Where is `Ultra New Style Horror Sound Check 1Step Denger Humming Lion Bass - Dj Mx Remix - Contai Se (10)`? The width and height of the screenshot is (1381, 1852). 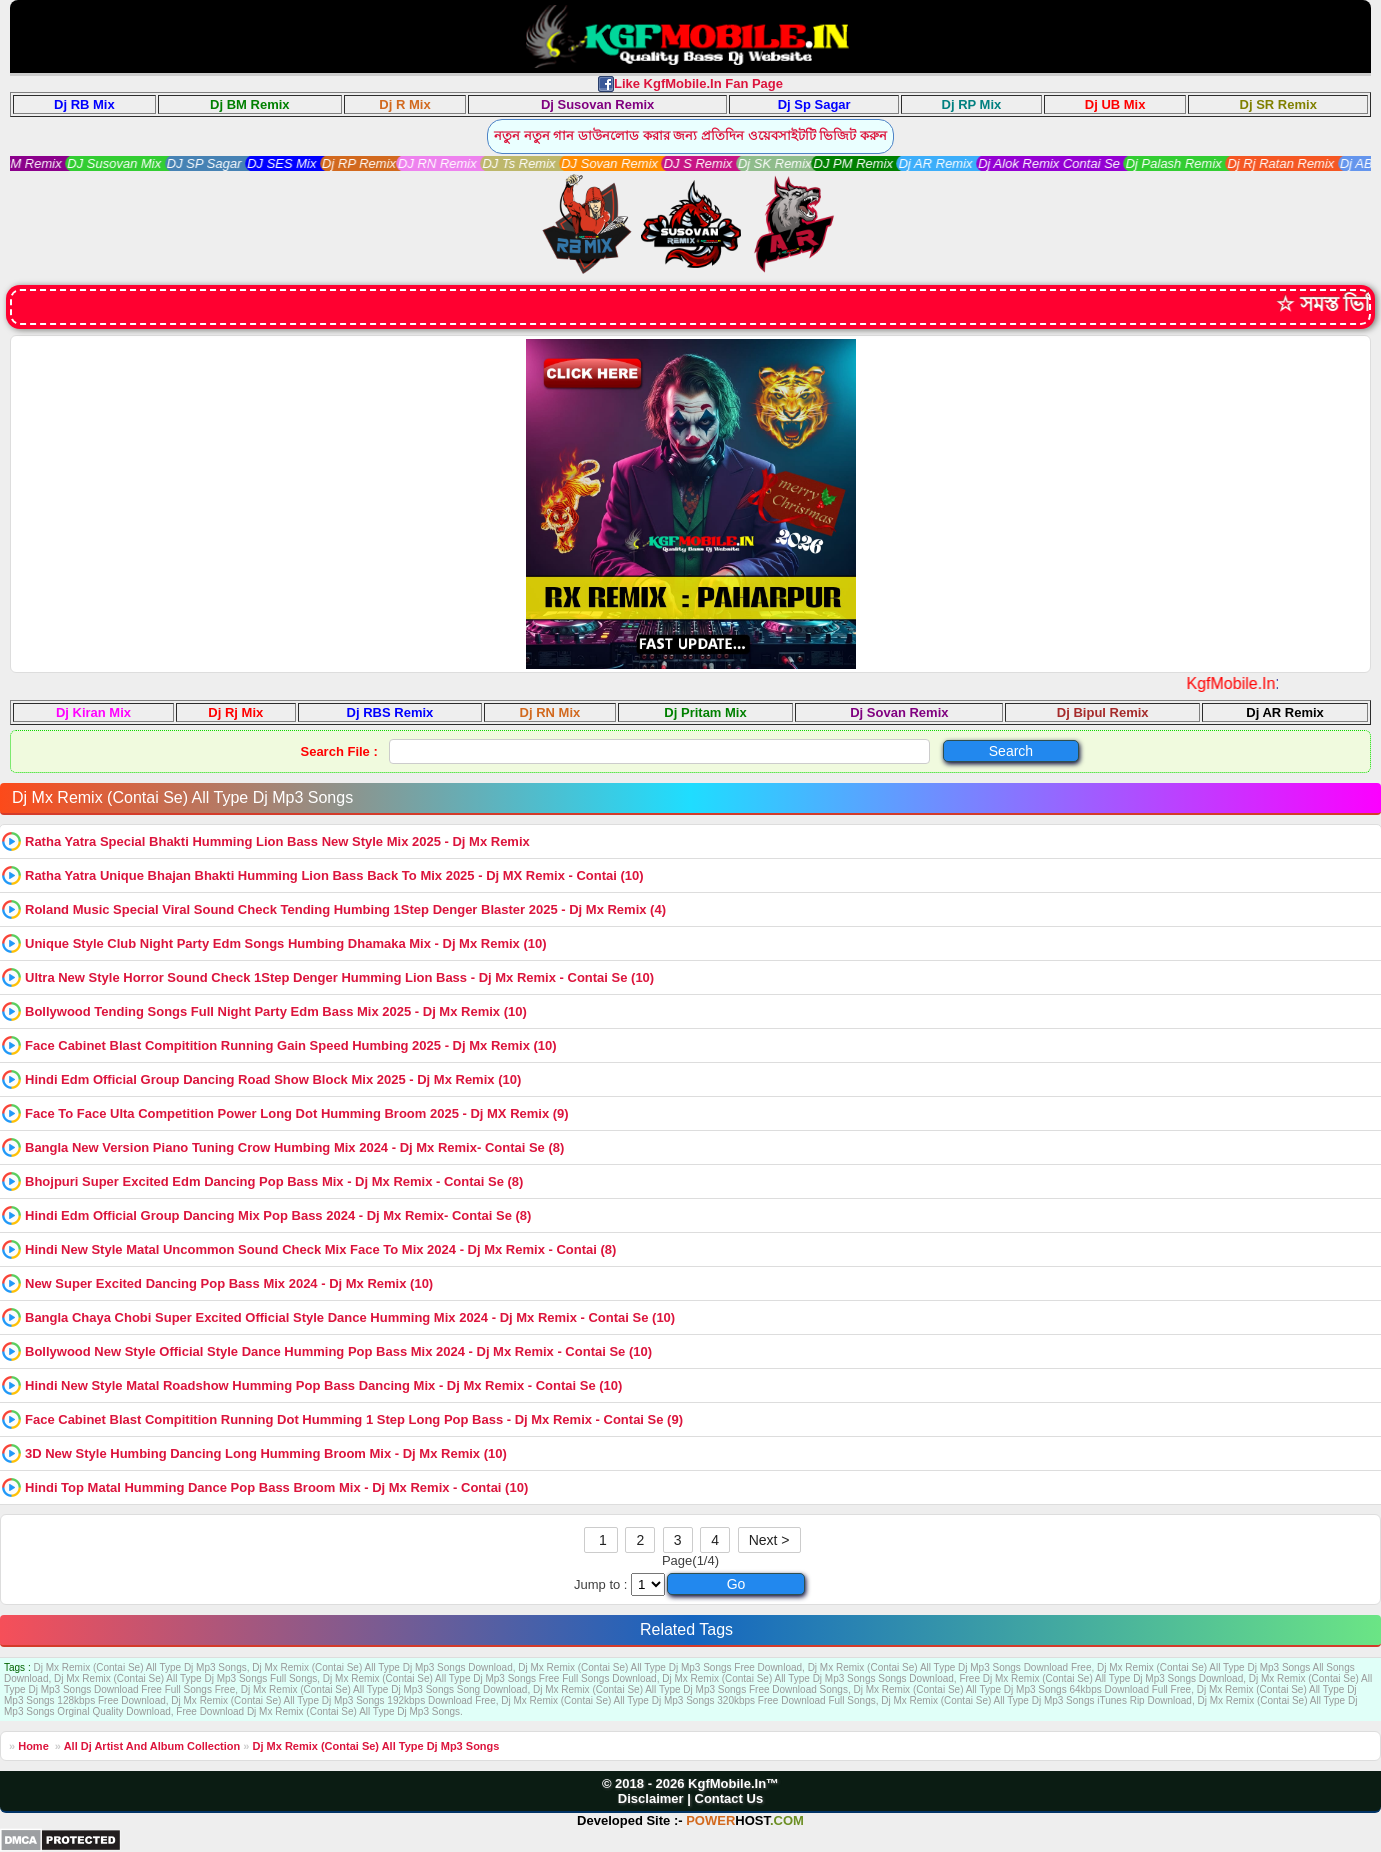
Ultra New Style Horror Sound Check 1Step Denger Humming Lion Bass - Dj Mx Remix - Contai Se (10) is located at coordinates (339, 977).